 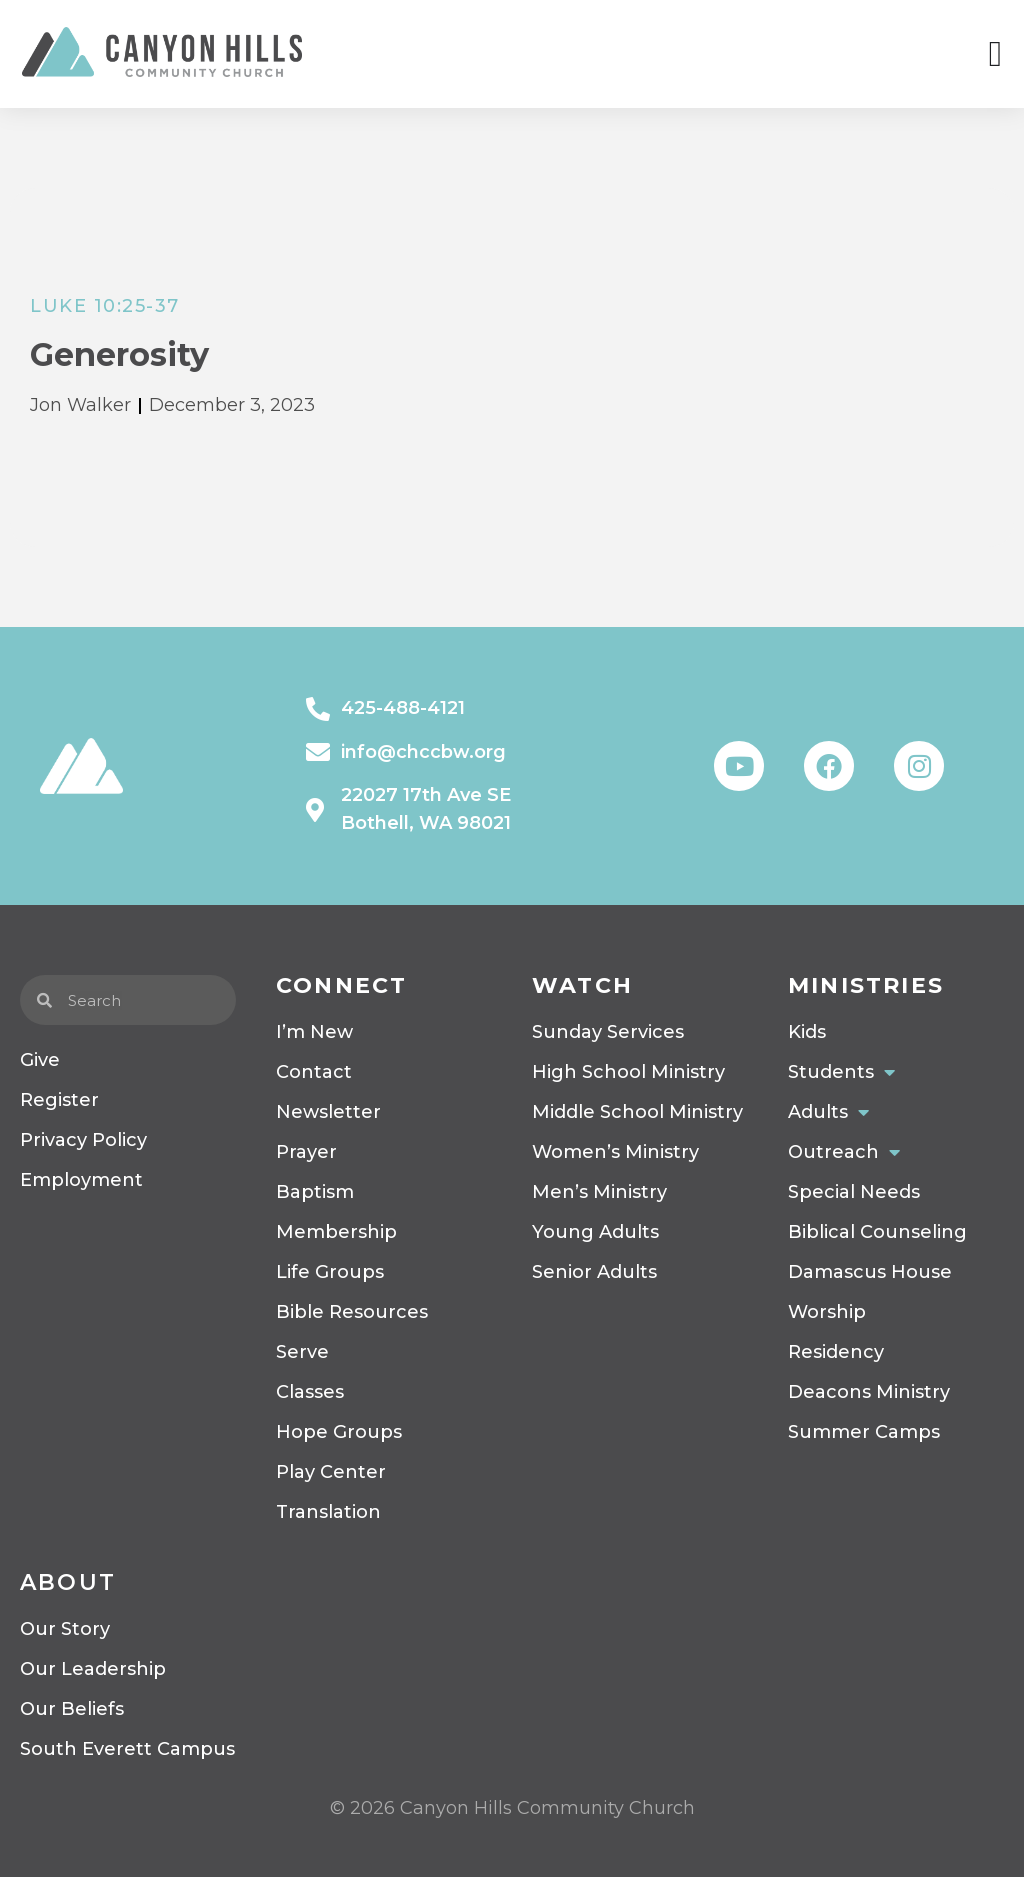 I want to click on Employment, so click(x=81, y=1180).